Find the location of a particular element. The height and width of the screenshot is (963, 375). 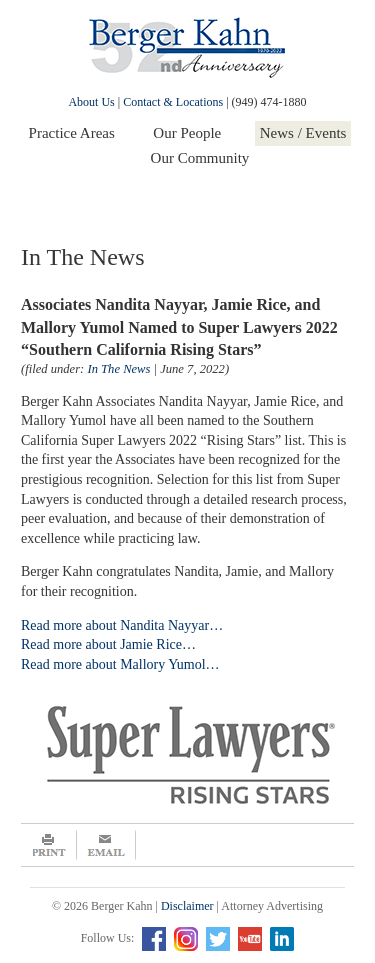

Disclaimer is located at coordinates (187, 906).